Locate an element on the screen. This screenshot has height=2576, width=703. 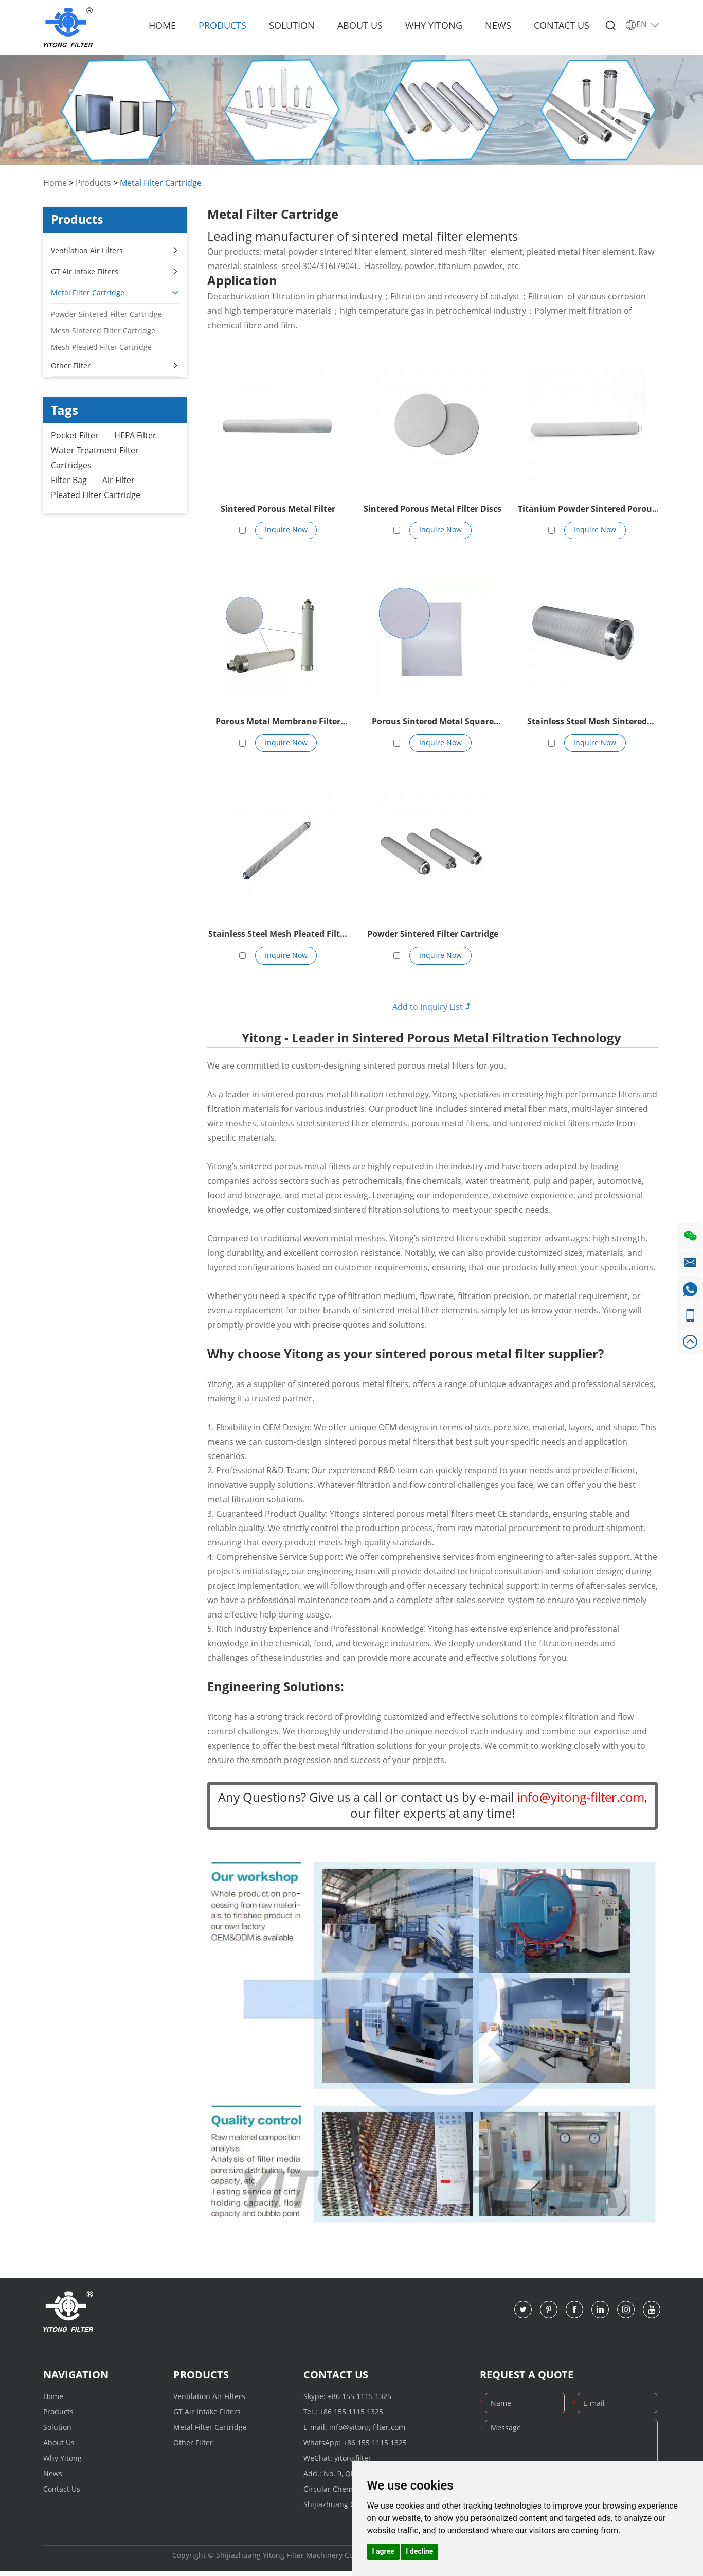
News is located at coordinates (498, 25).